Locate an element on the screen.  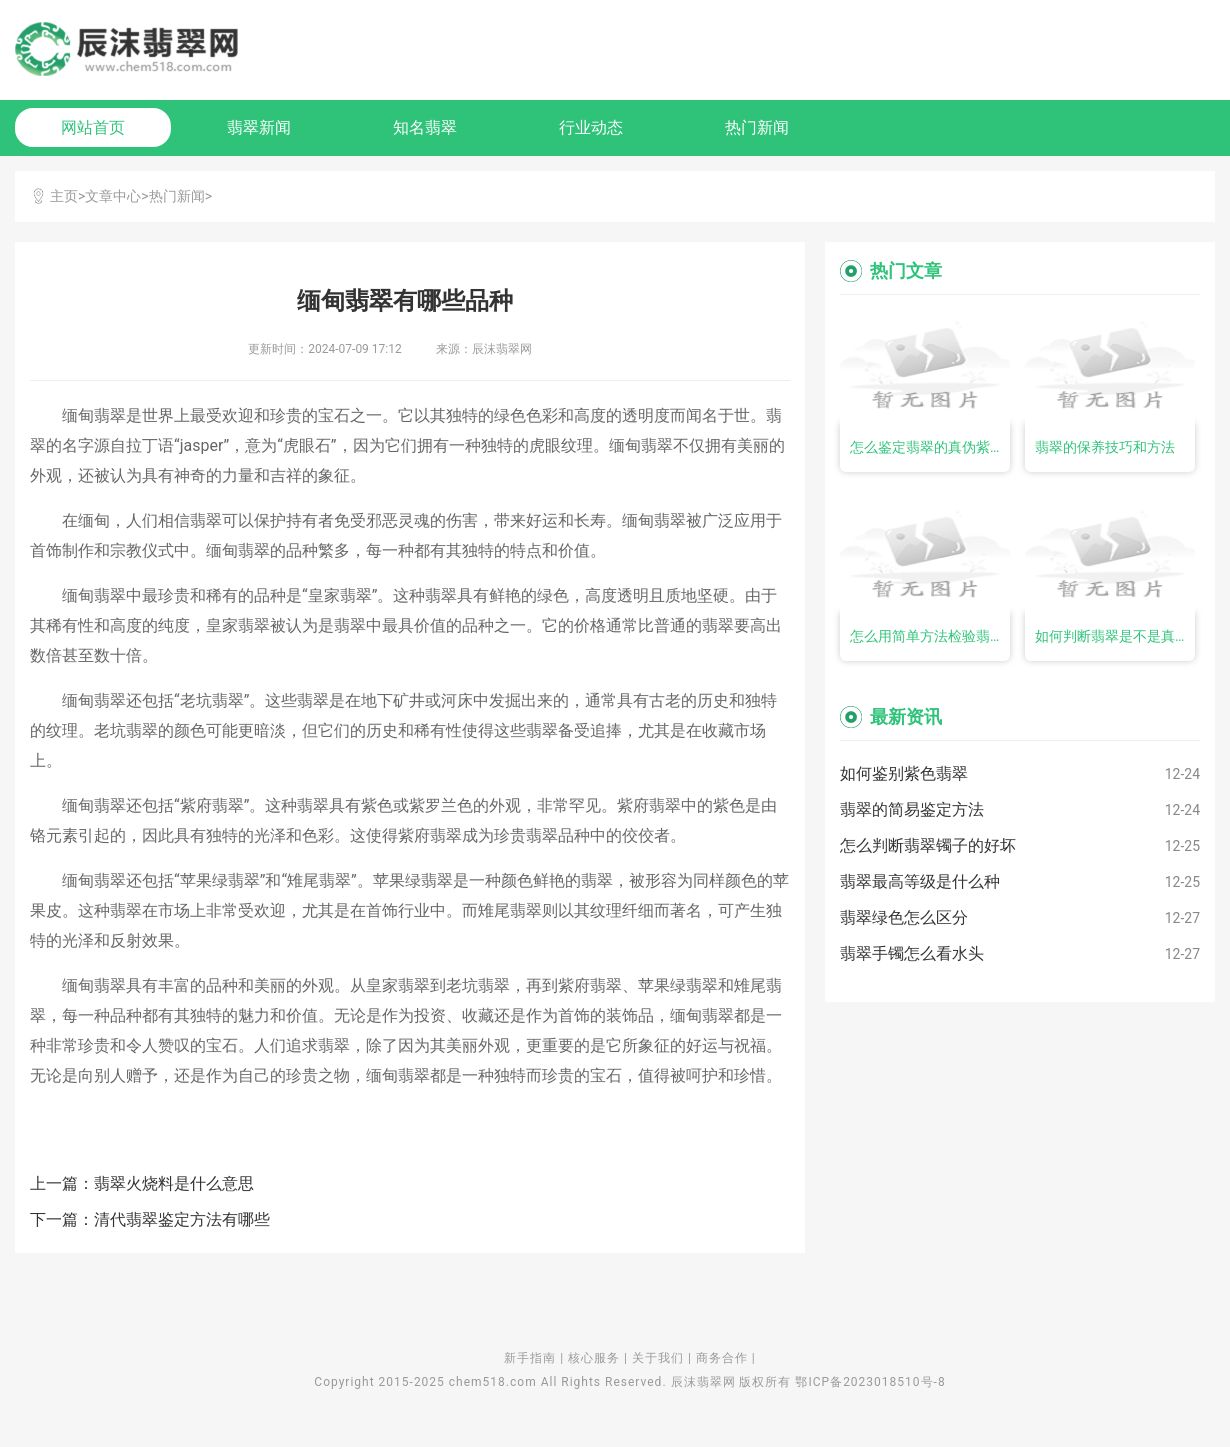
热门新闻 is located at coordinates (757, 127).